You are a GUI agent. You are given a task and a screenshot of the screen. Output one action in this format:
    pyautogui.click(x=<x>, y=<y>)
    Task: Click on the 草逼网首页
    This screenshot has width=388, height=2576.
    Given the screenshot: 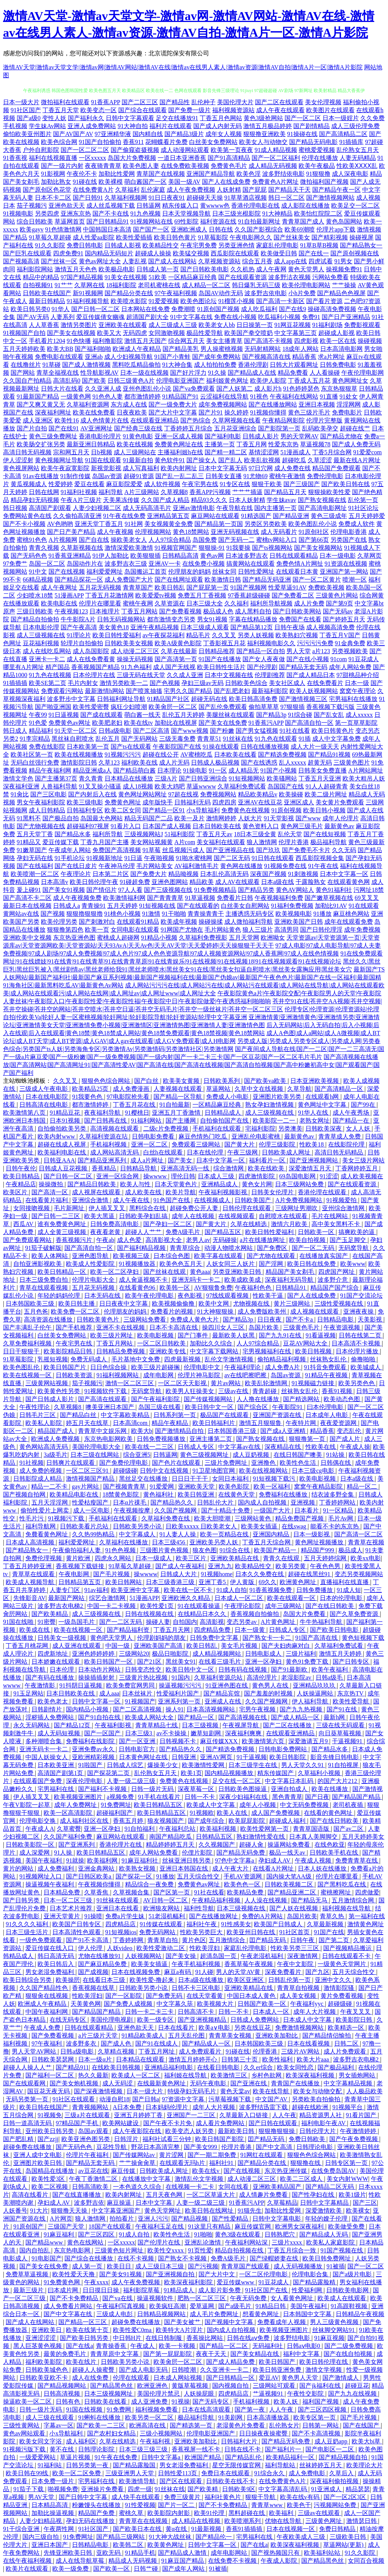 What is the action you would take?
    pyautogui.click(x=70, y=221)
    